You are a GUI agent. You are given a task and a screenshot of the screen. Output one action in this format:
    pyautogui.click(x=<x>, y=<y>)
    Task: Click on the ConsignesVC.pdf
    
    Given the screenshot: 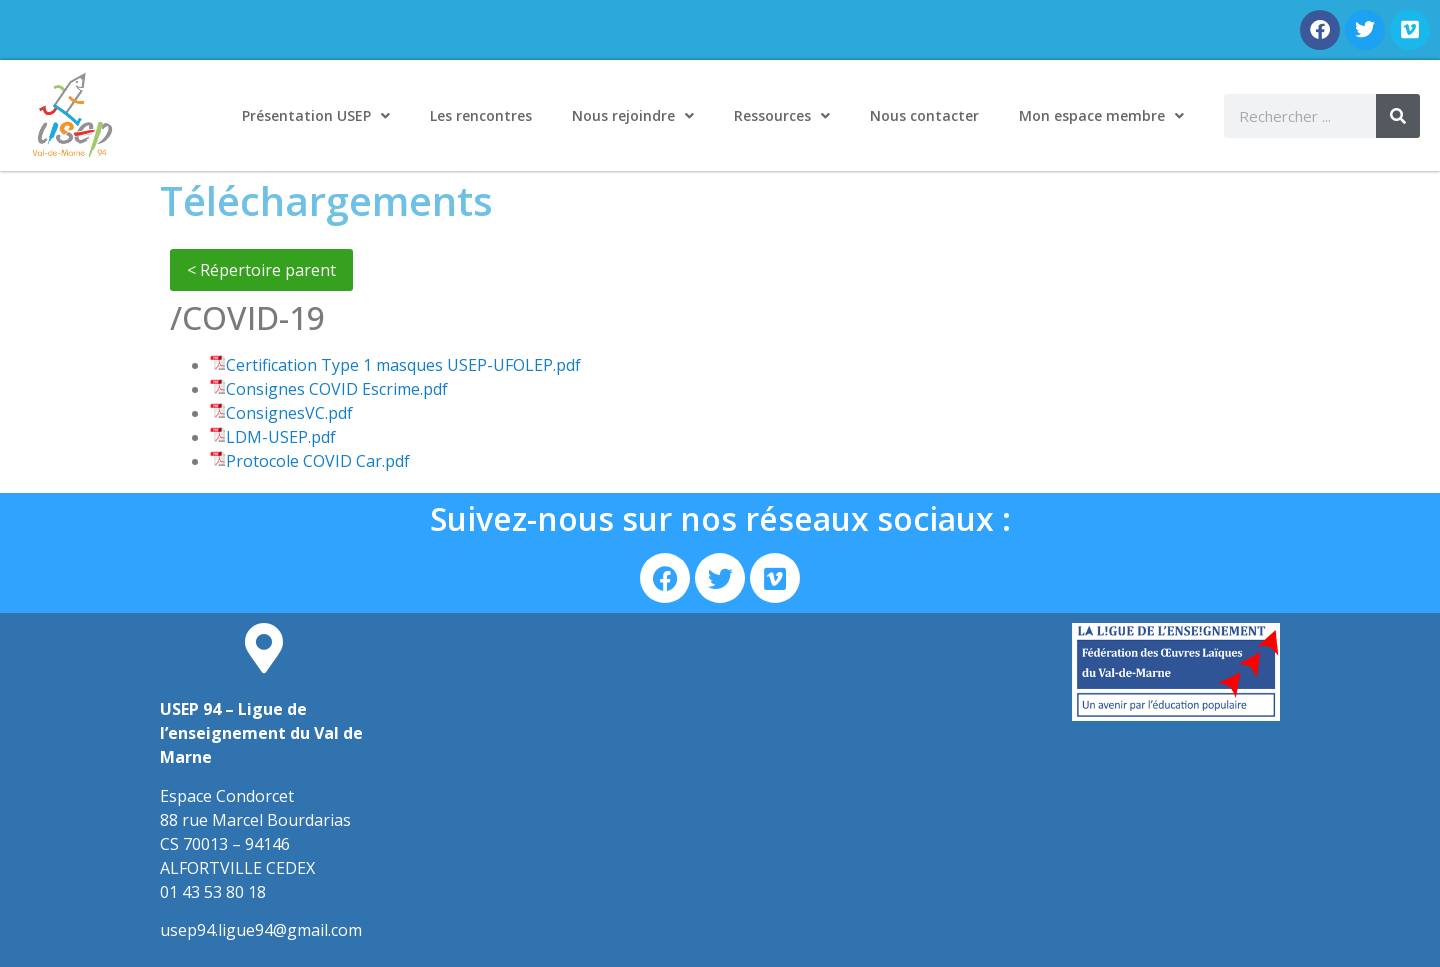 What is the action you would take?
    pyautogui.click(x=289, y=413)
    